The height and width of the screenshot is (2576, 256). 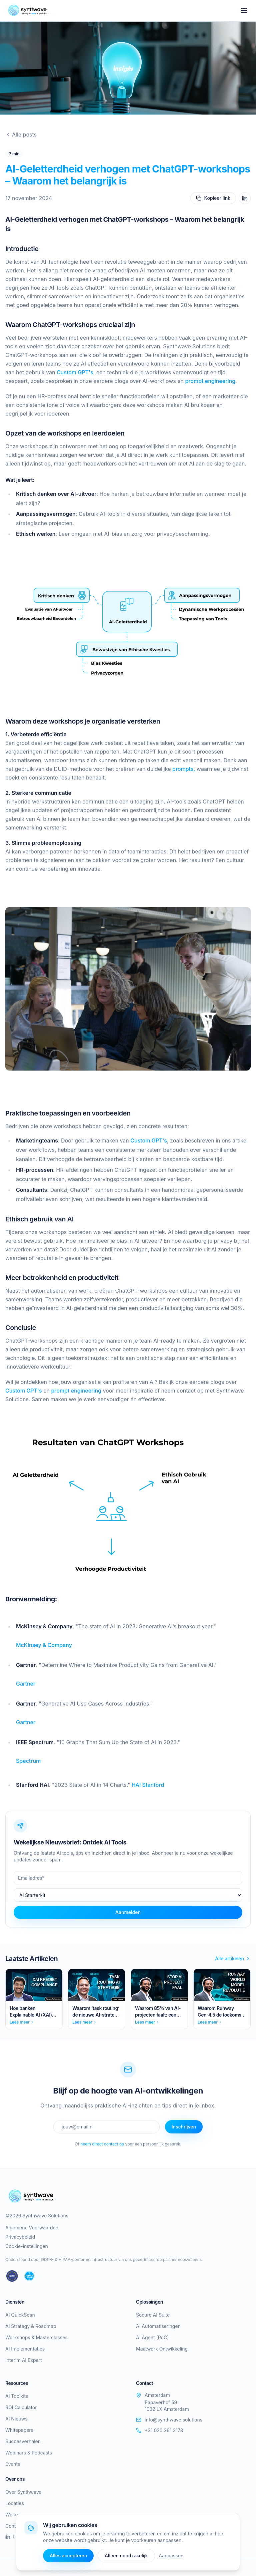 I want to click on Aanpassen, so click(x=171, y=2555).